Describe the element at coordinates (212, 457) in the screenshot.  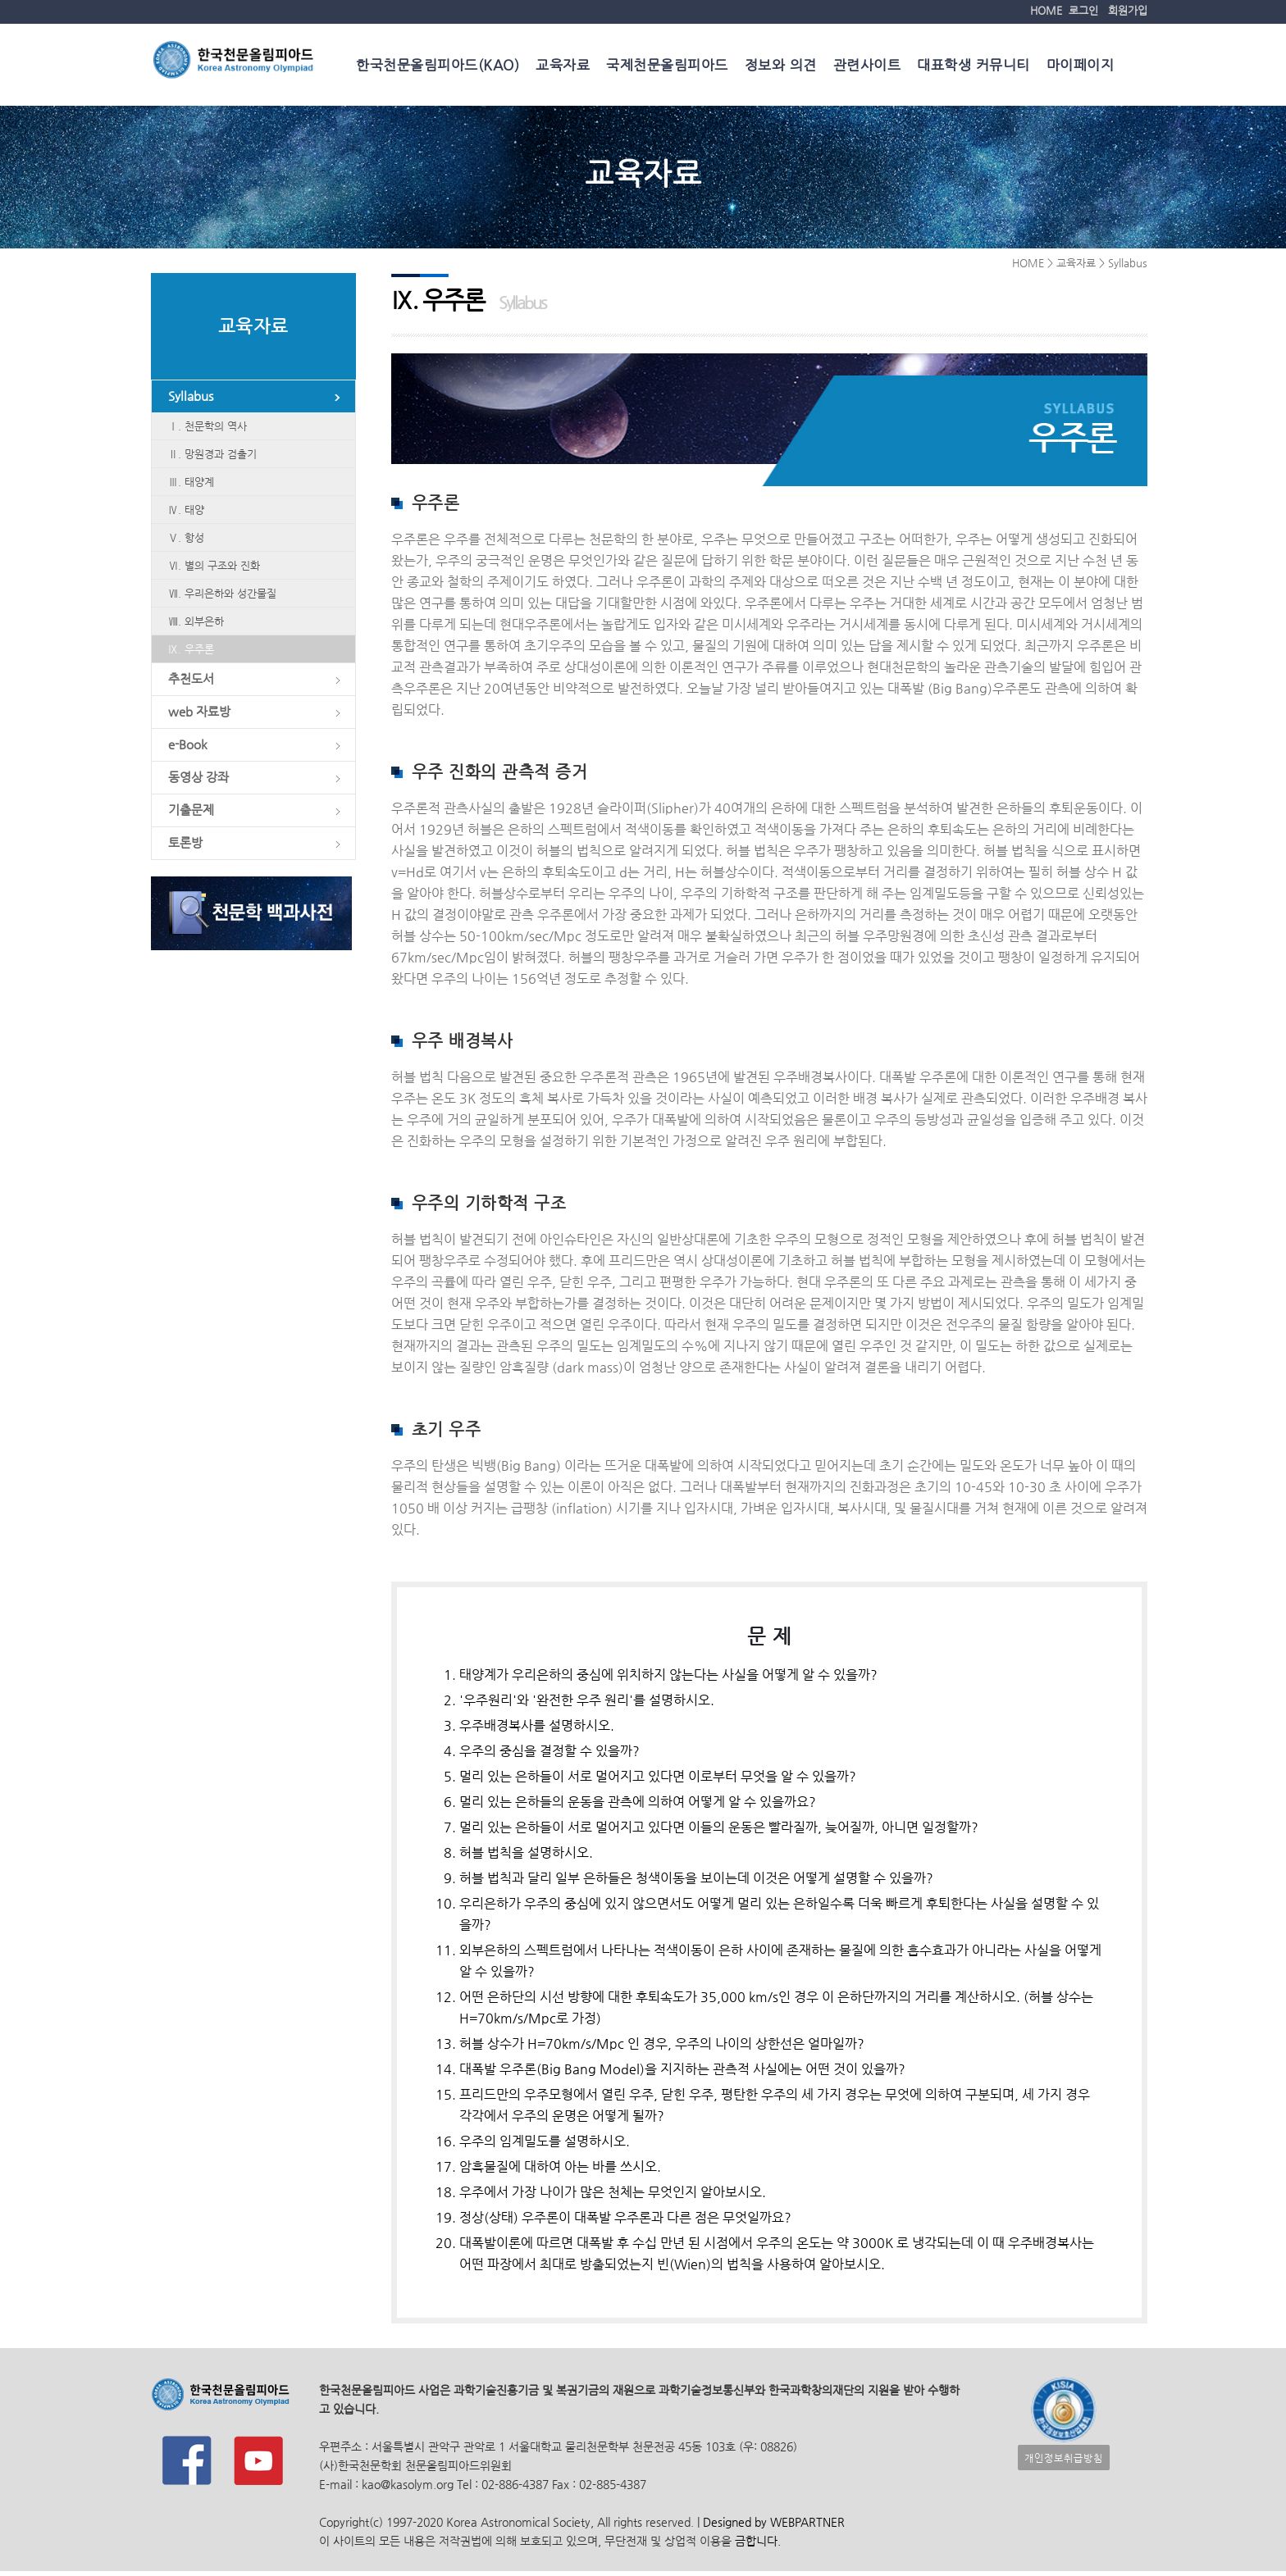
I see `Ⅱ. 망원경과 검출기` at that location.